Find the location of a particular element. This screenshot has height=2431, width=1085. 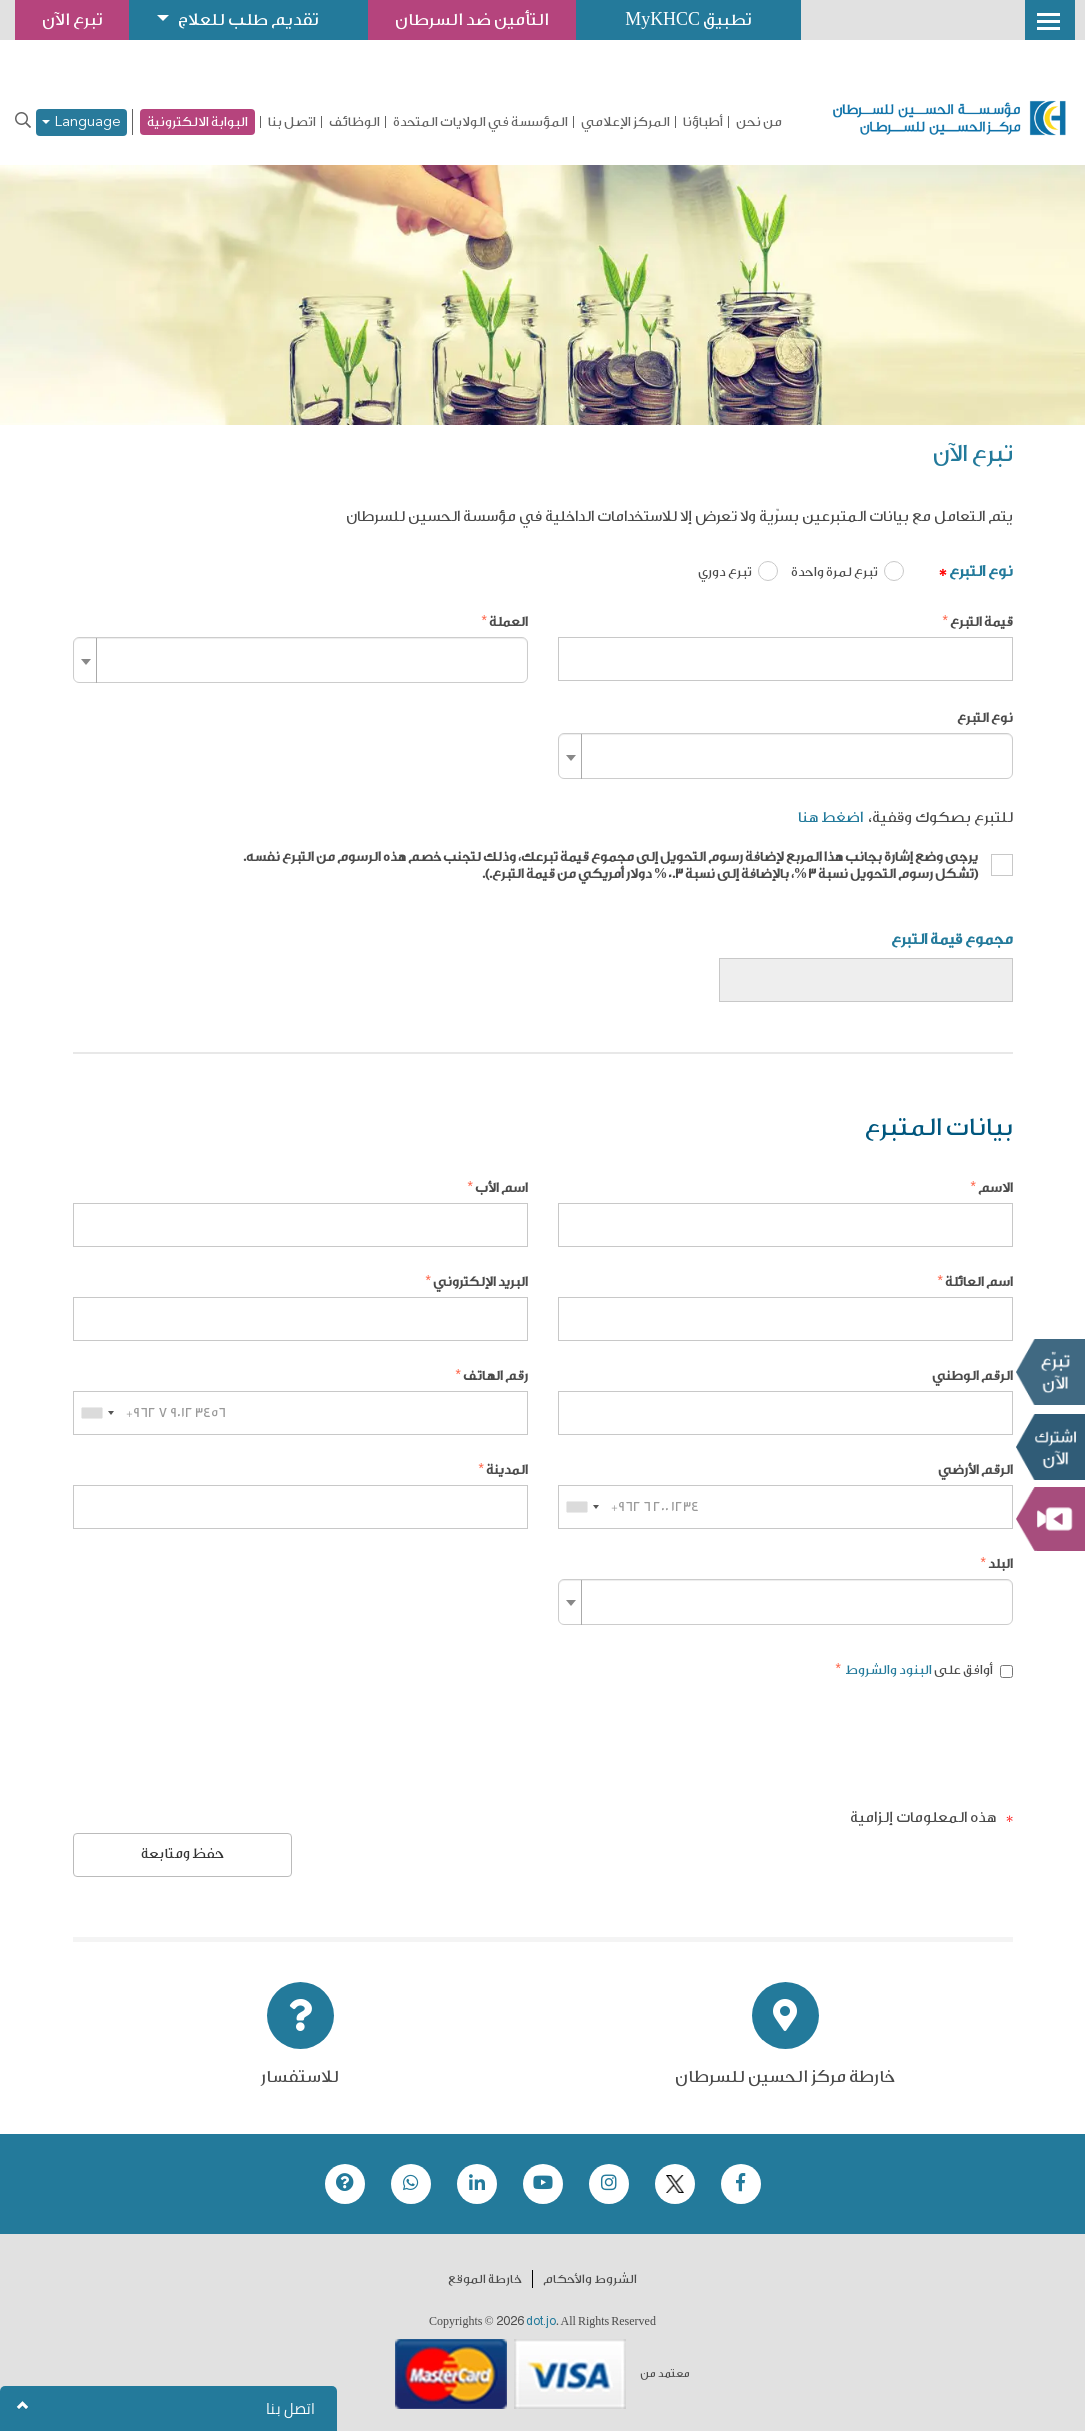

اسم الأب is located at coordinates (501, 1187).